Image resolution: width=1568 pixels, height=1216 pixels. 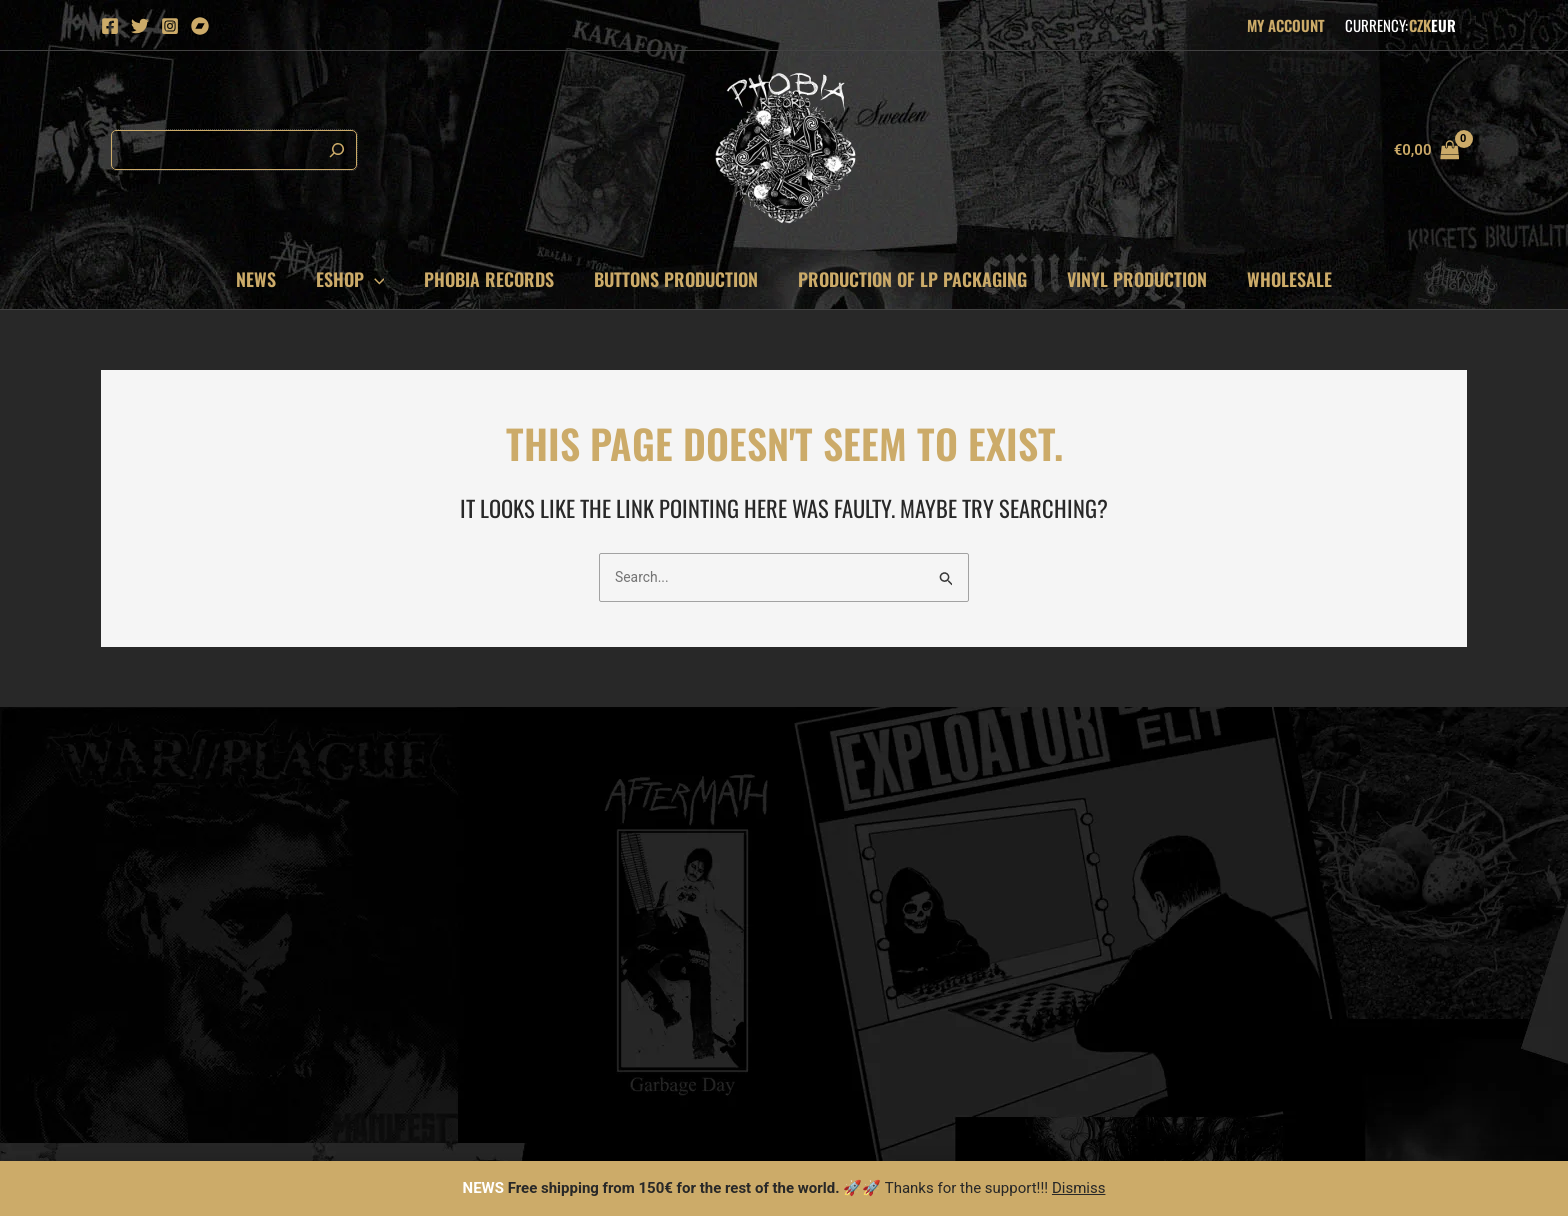 I want to click on Eshop, so click(x=358, y=279).